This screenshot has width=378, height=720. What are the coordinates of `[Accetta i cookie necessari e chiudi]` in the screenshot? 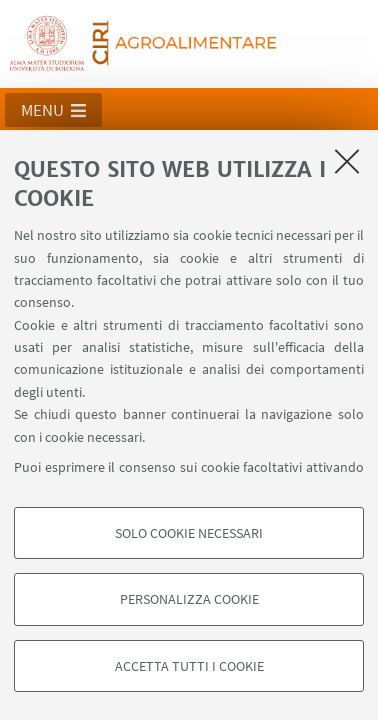 It's located at (347, 161).